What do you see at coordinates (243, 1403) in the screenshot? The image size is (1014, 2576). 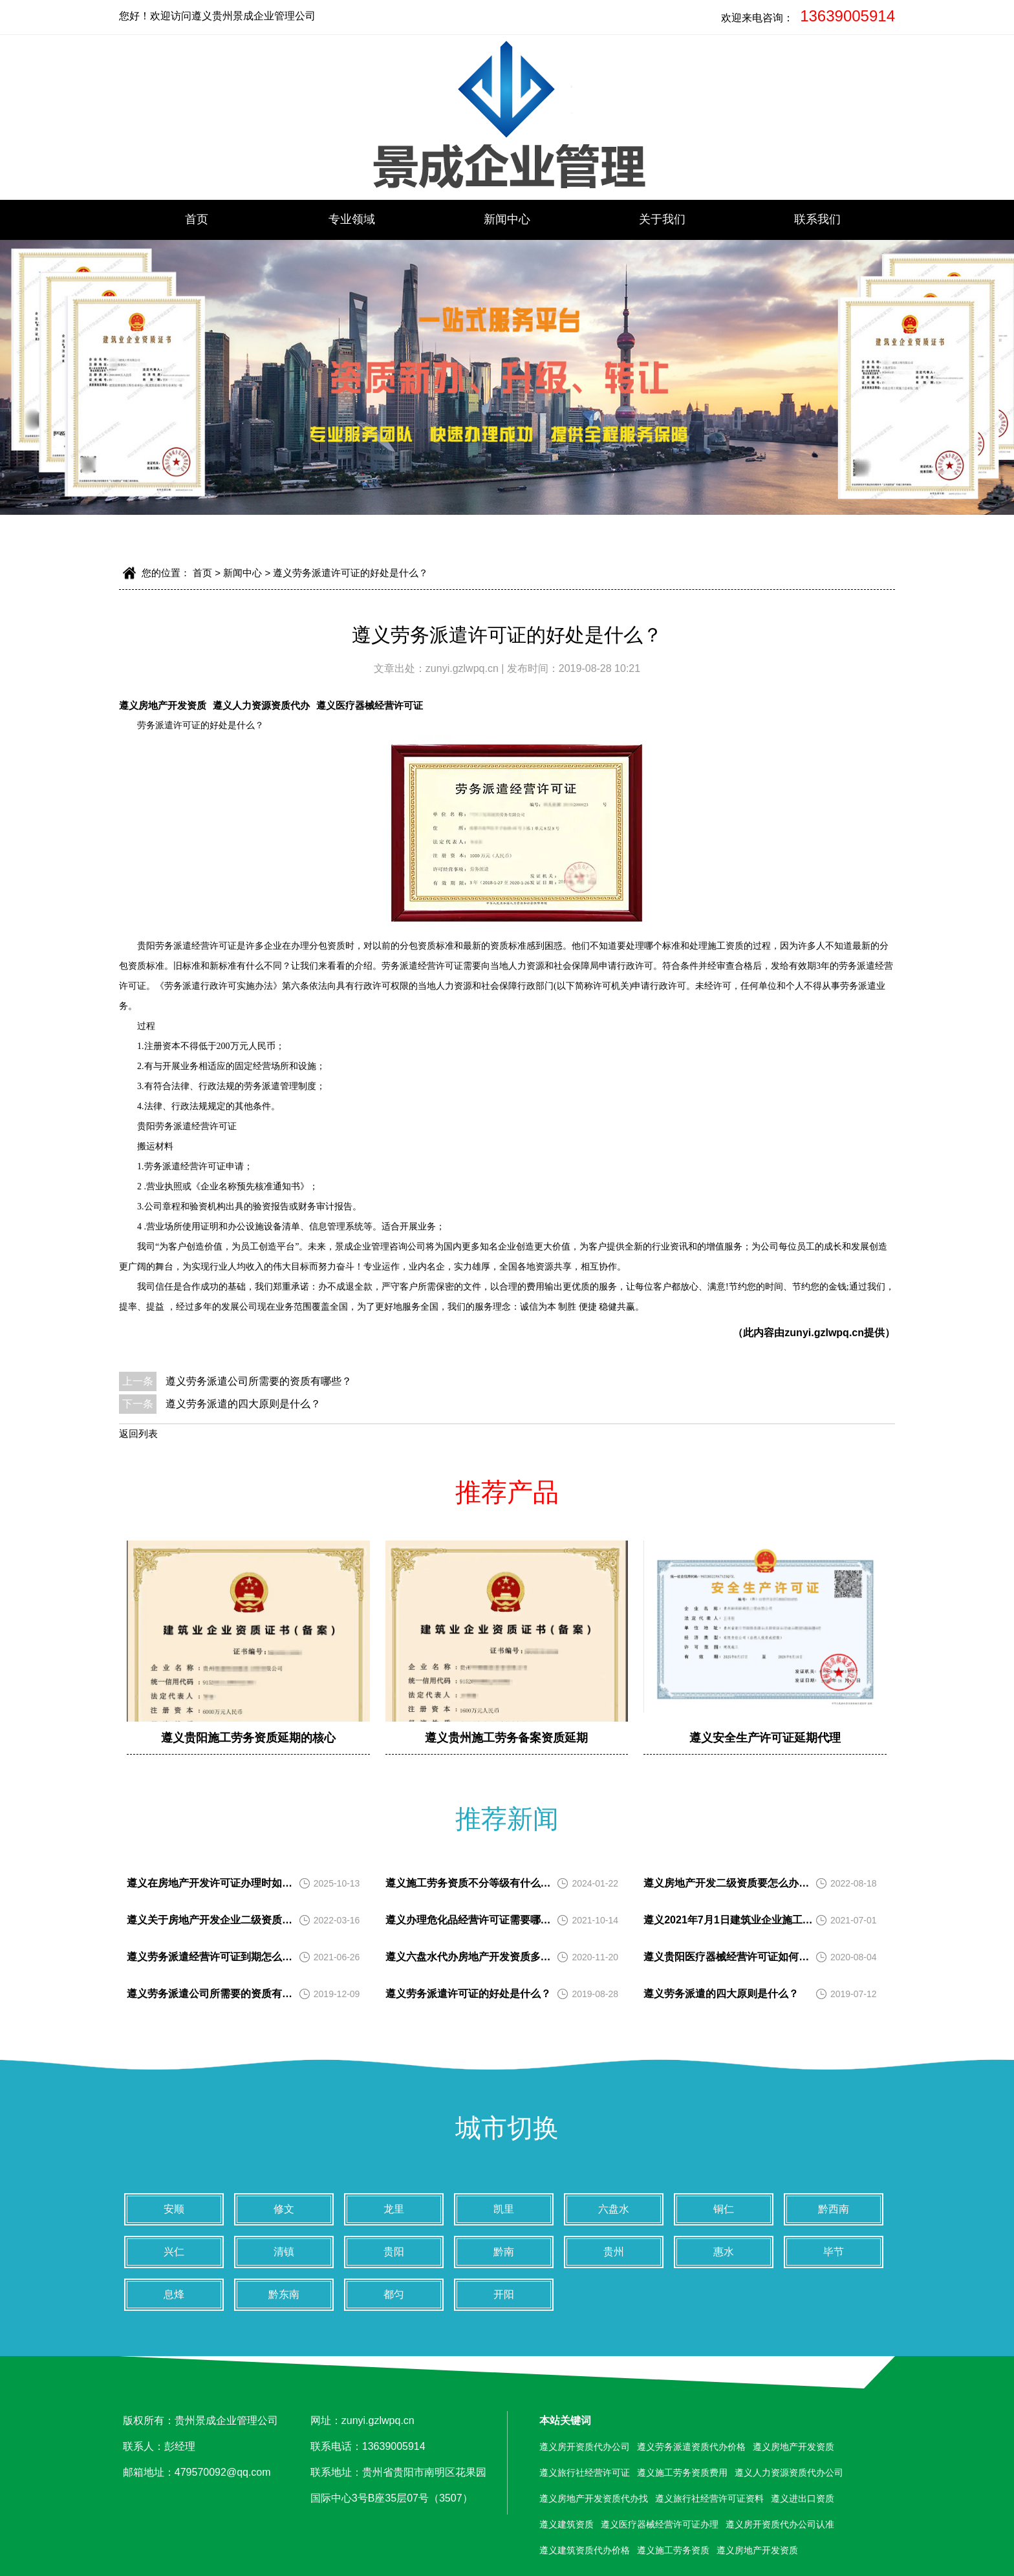 I see `遵义劳务派遣的四大原则是什么？` at bounding box center [243, 1403].